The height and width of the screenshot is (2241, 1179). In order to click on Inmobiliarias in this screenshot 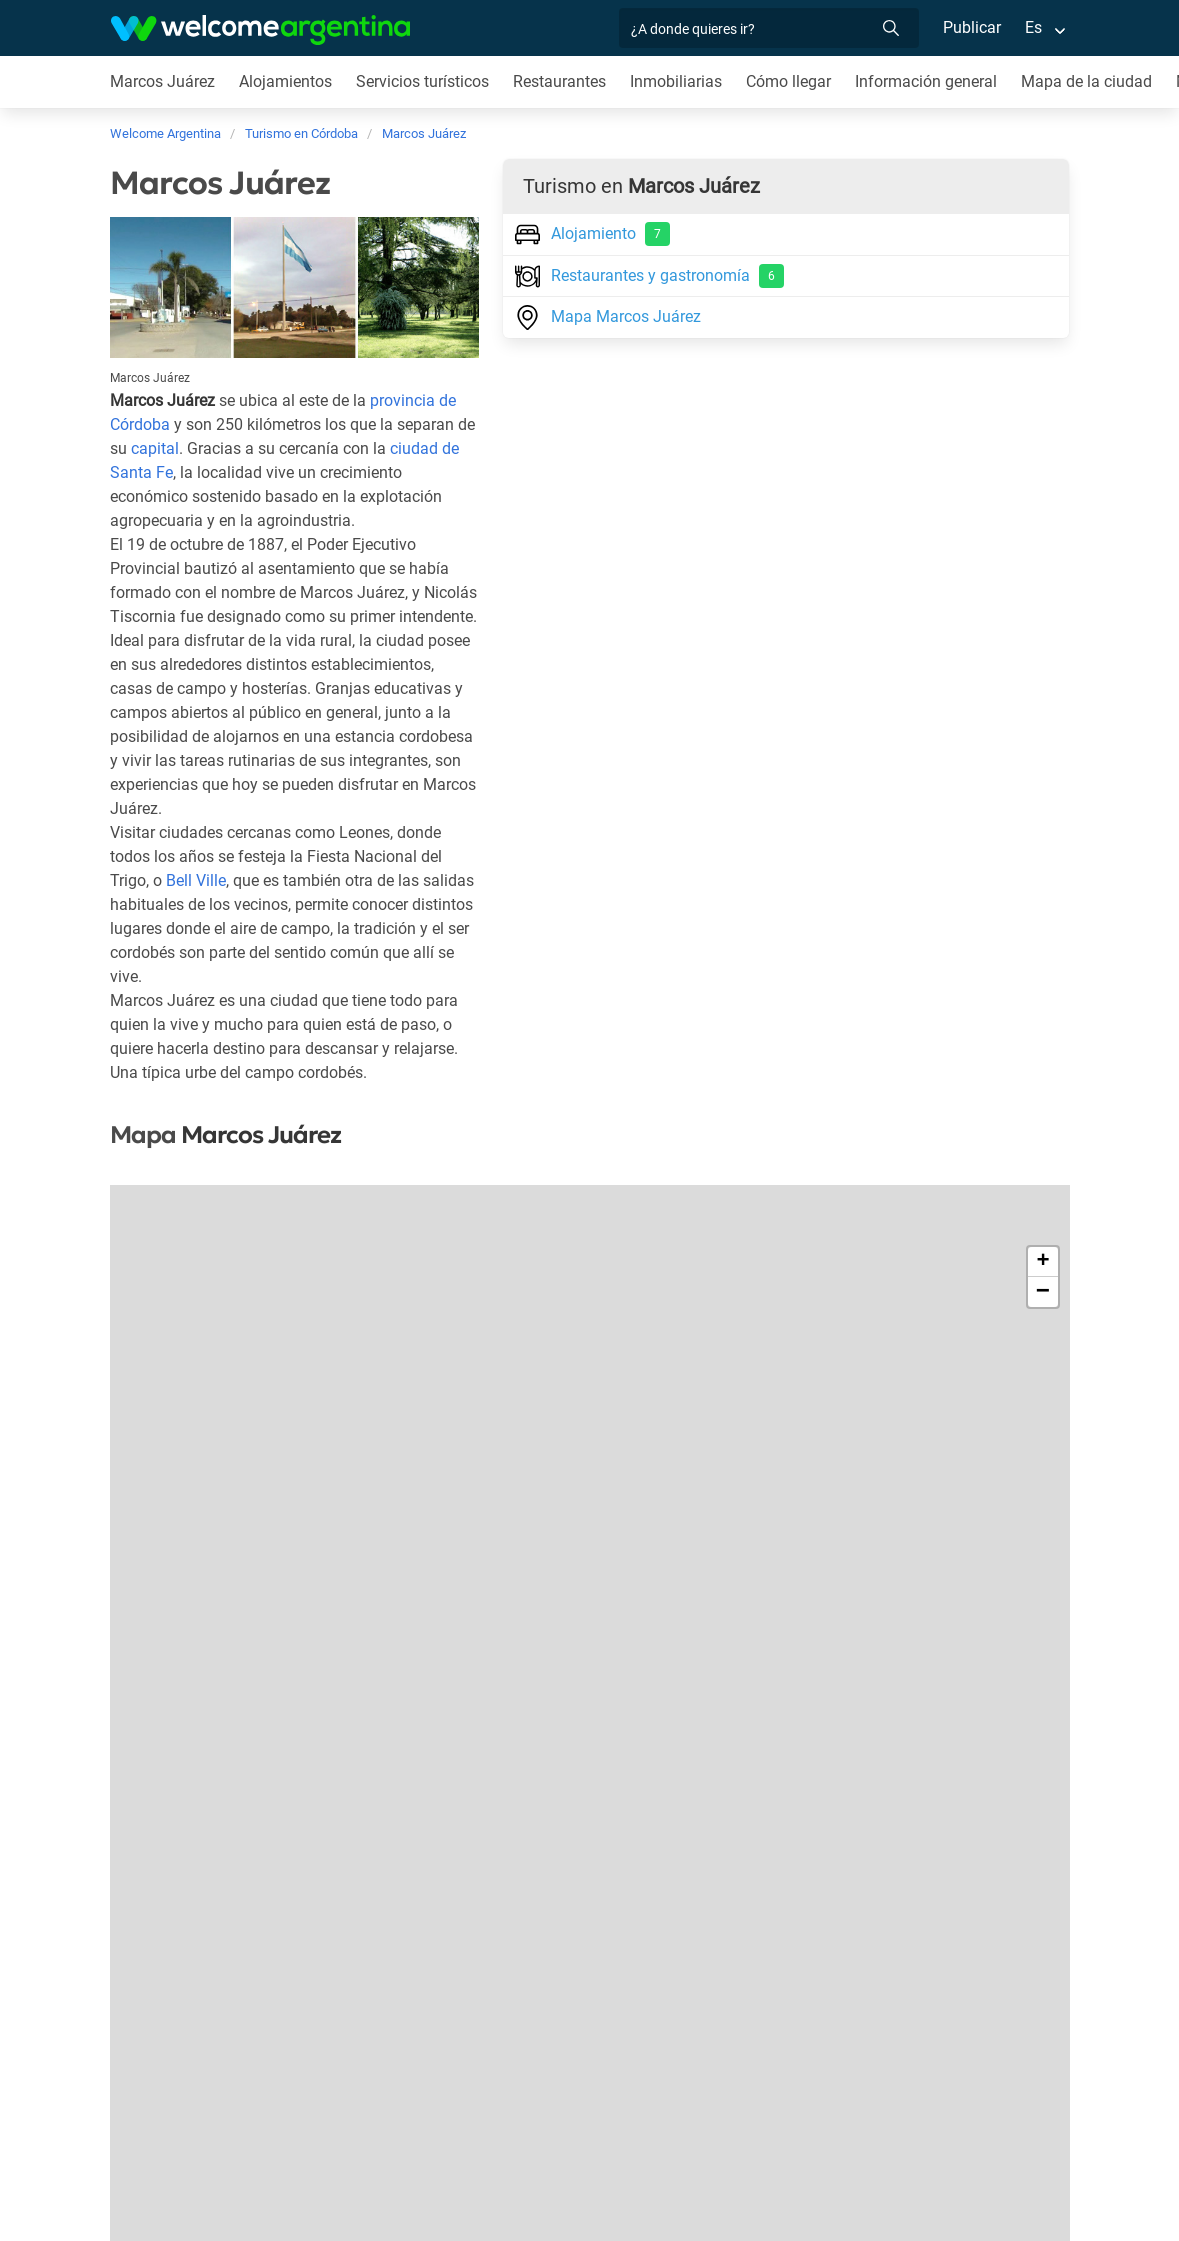, I will do `click(680, 81)`.